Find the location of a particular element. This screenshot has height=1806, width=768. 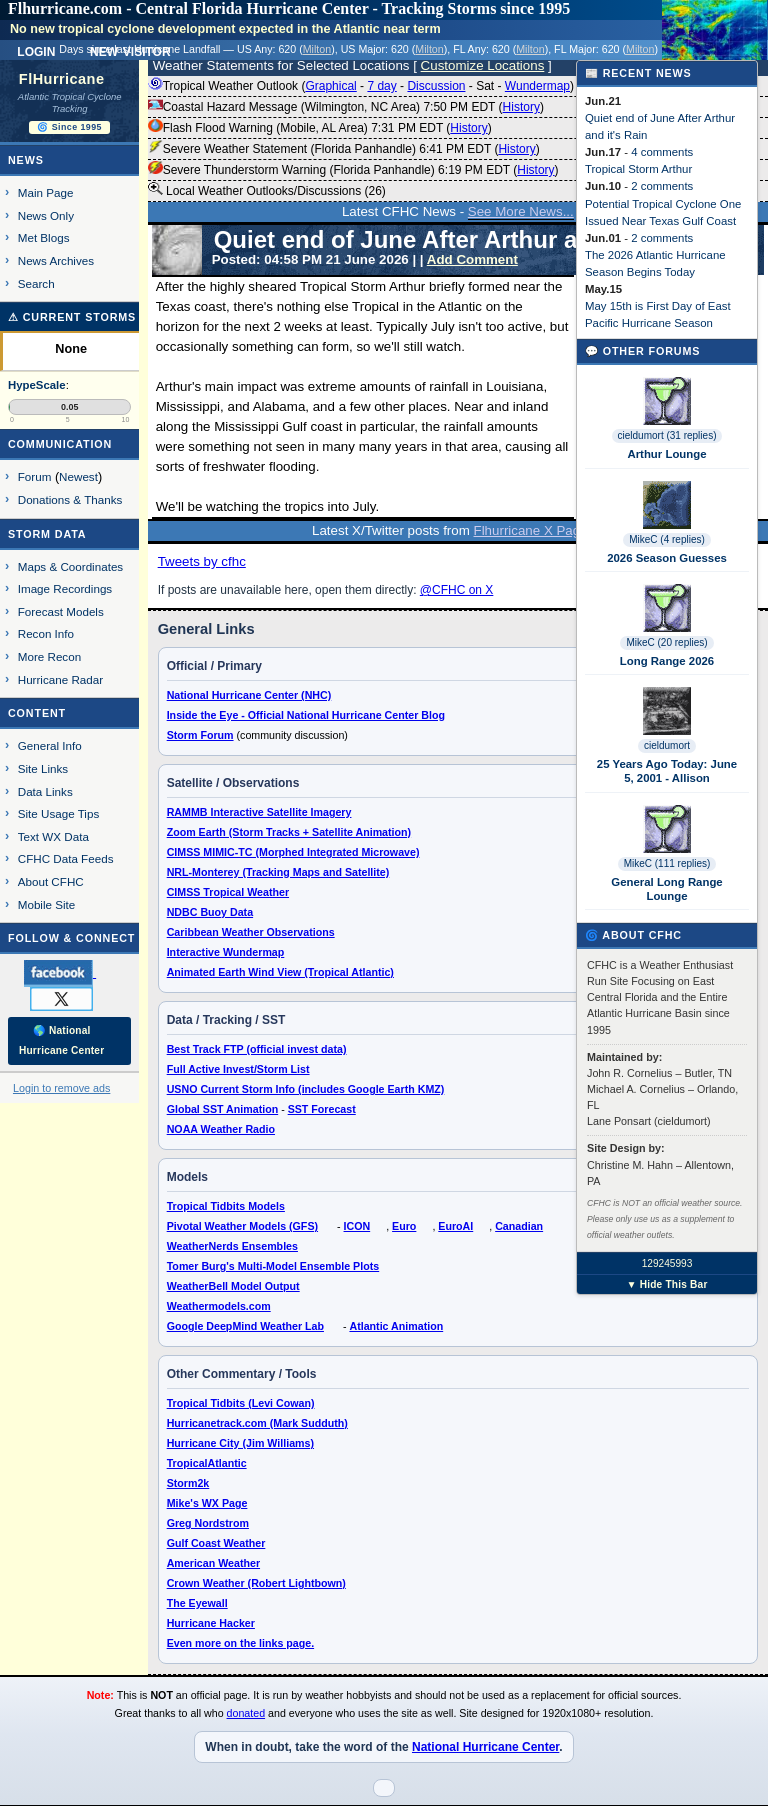

WeatherNerds Ensembles is located at coordinates (232, 1246).